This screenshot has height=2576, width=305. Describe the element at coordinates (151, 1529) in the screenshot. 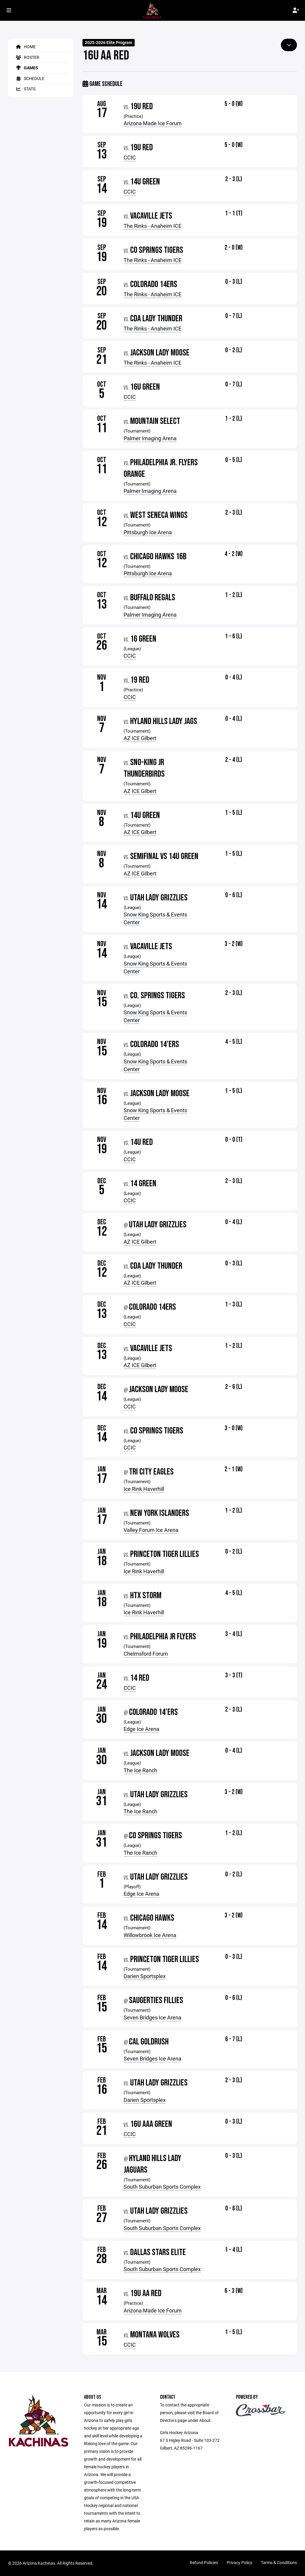

I see `Valley Forum Ice Arena` at that location.